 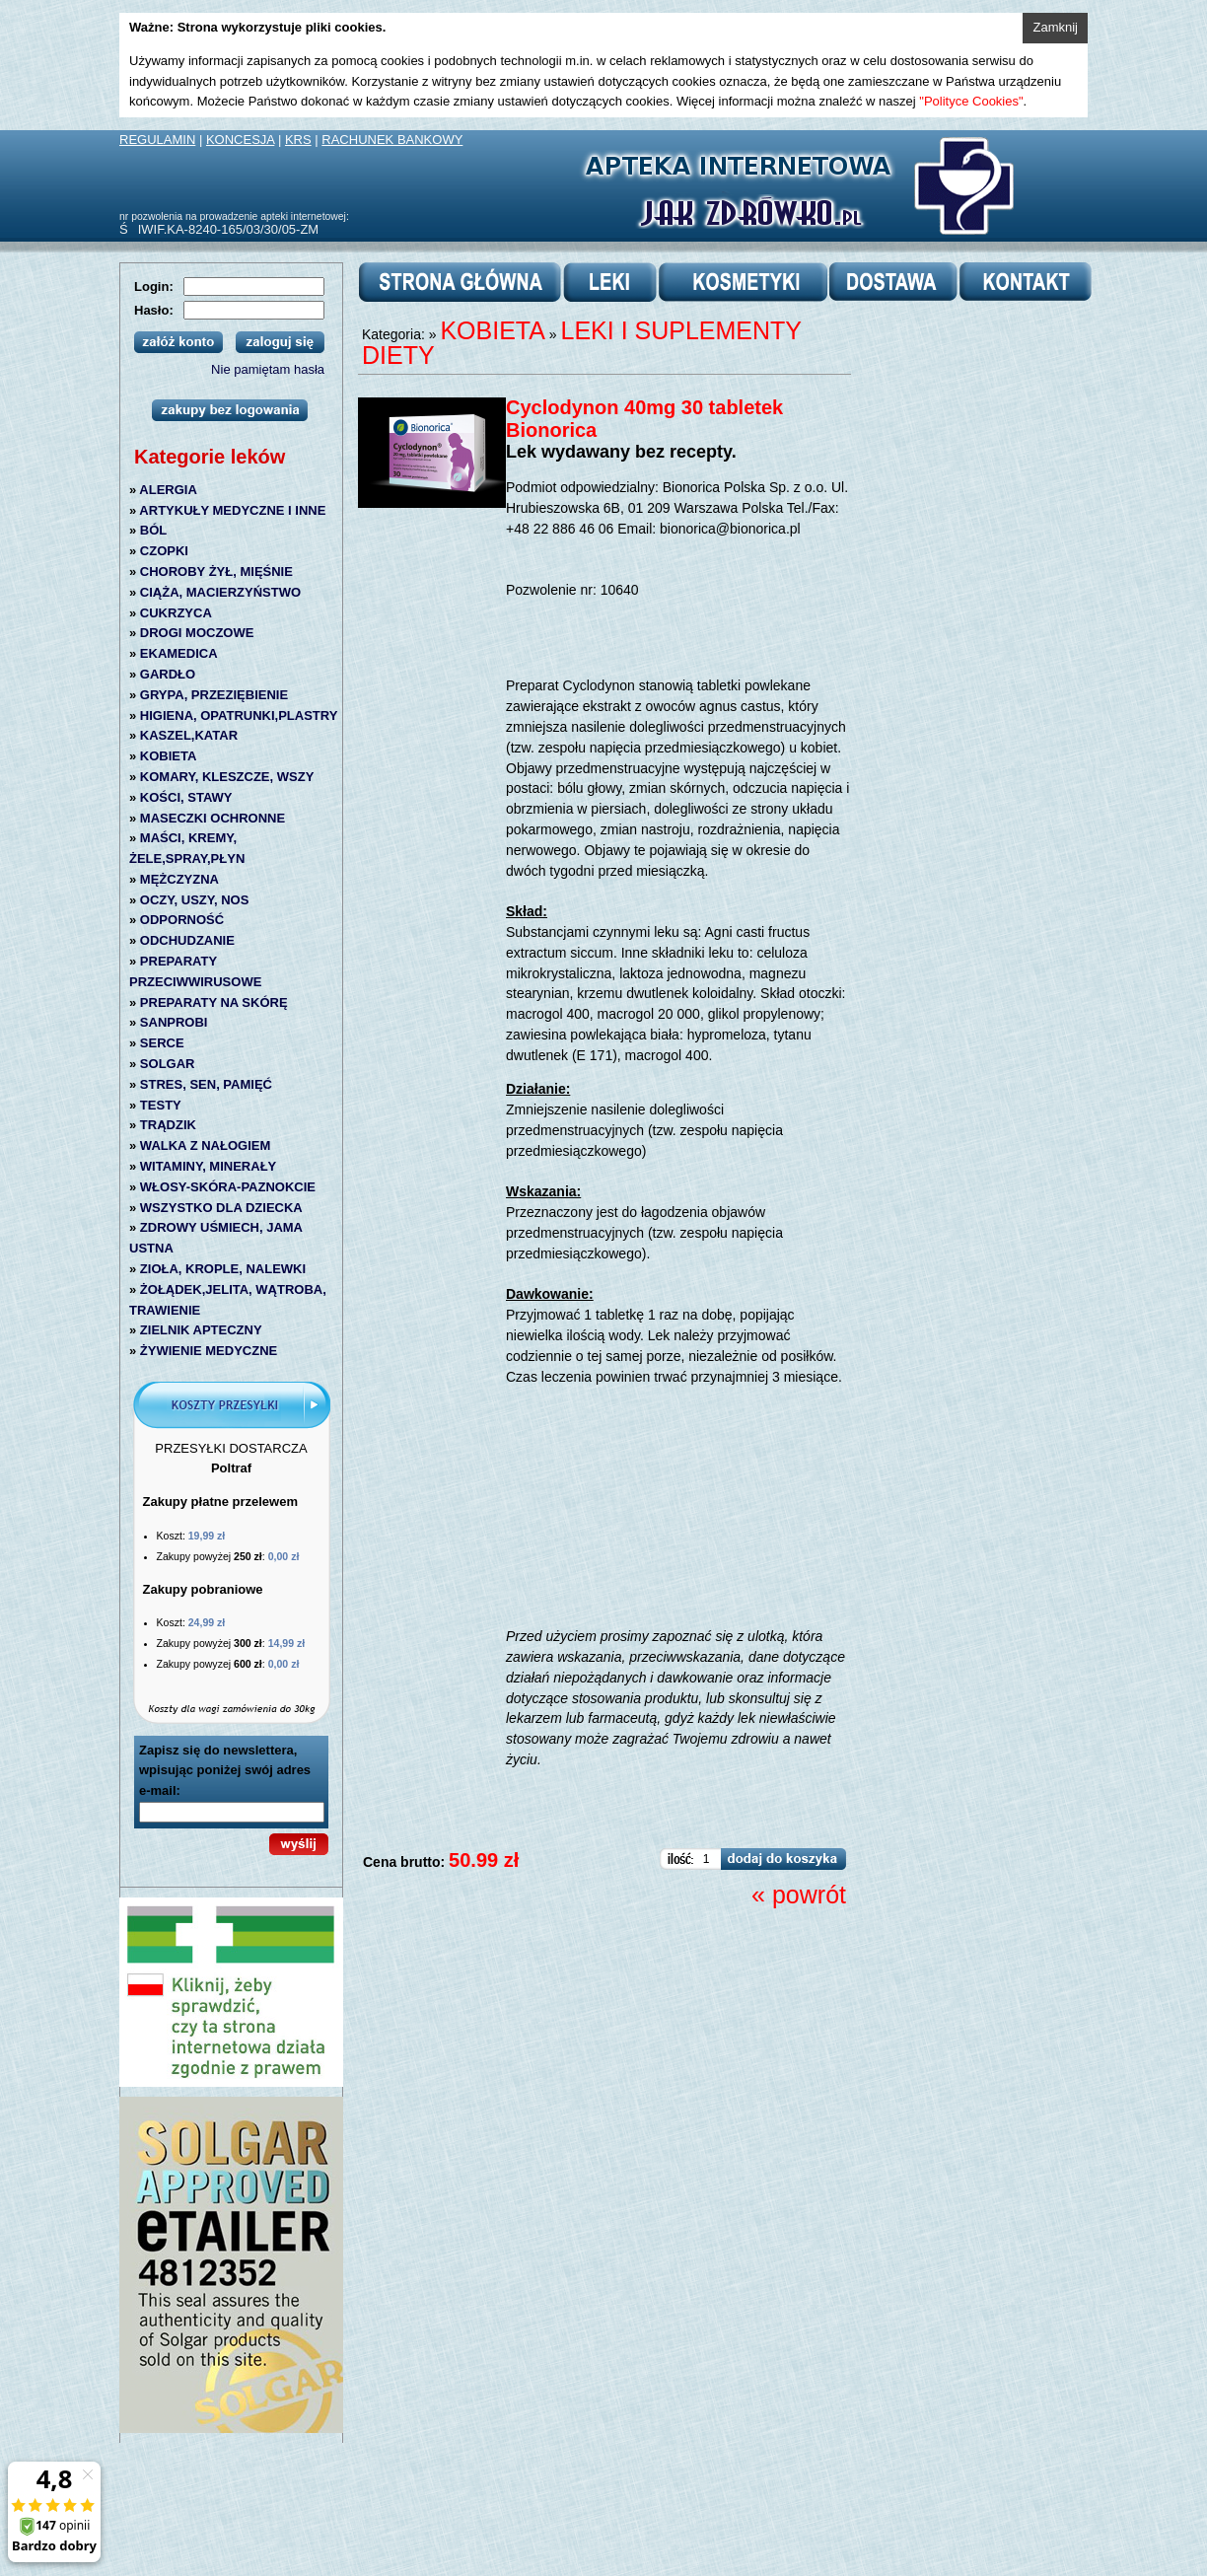 What do you see at coordinates (221, 1207) in the screenshot?
I see `WSZYSTKO DLA DZIECKA` at bounding box center [221, 1207].